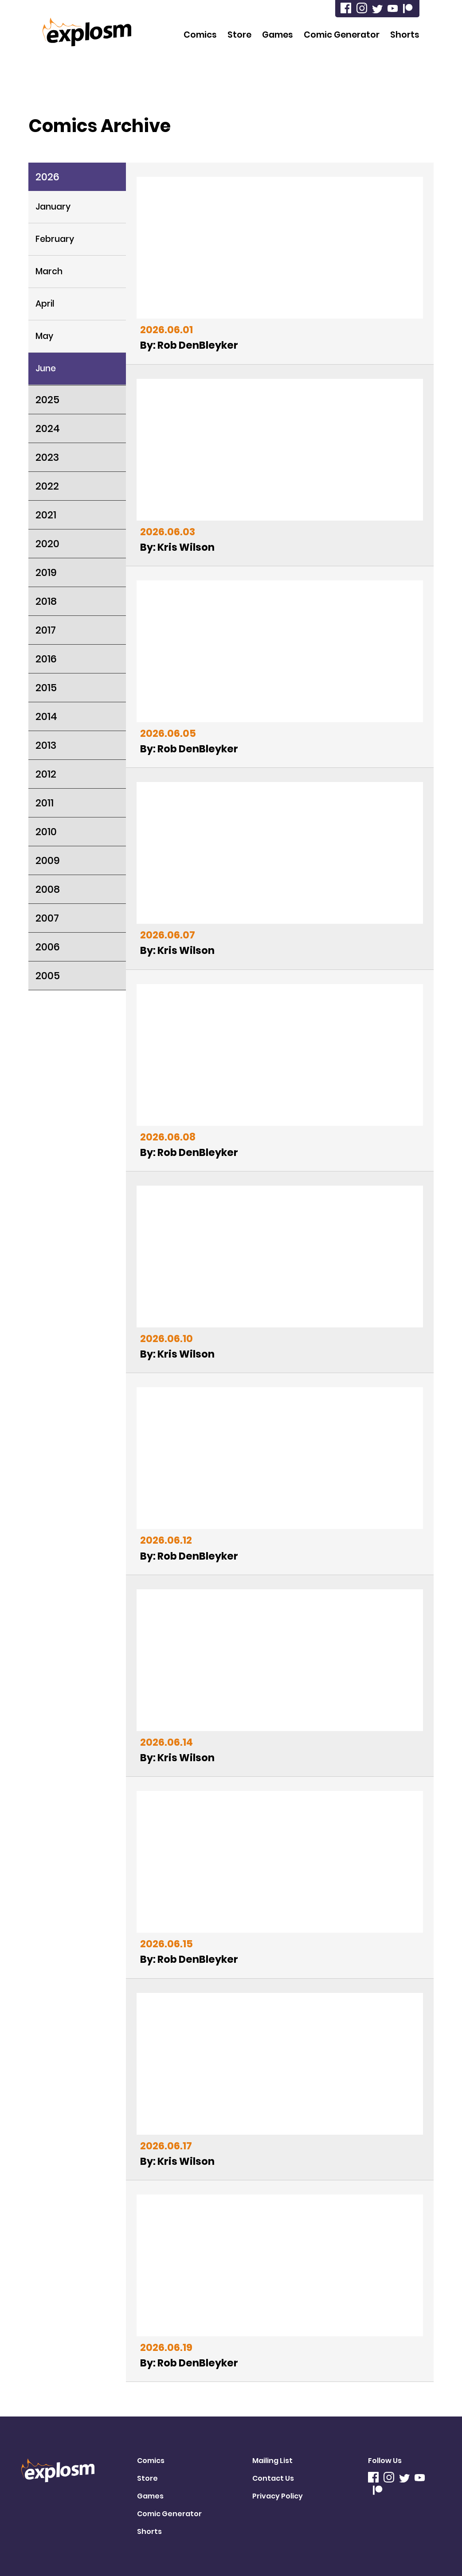  I want to click on 2023, so click(47, 457).